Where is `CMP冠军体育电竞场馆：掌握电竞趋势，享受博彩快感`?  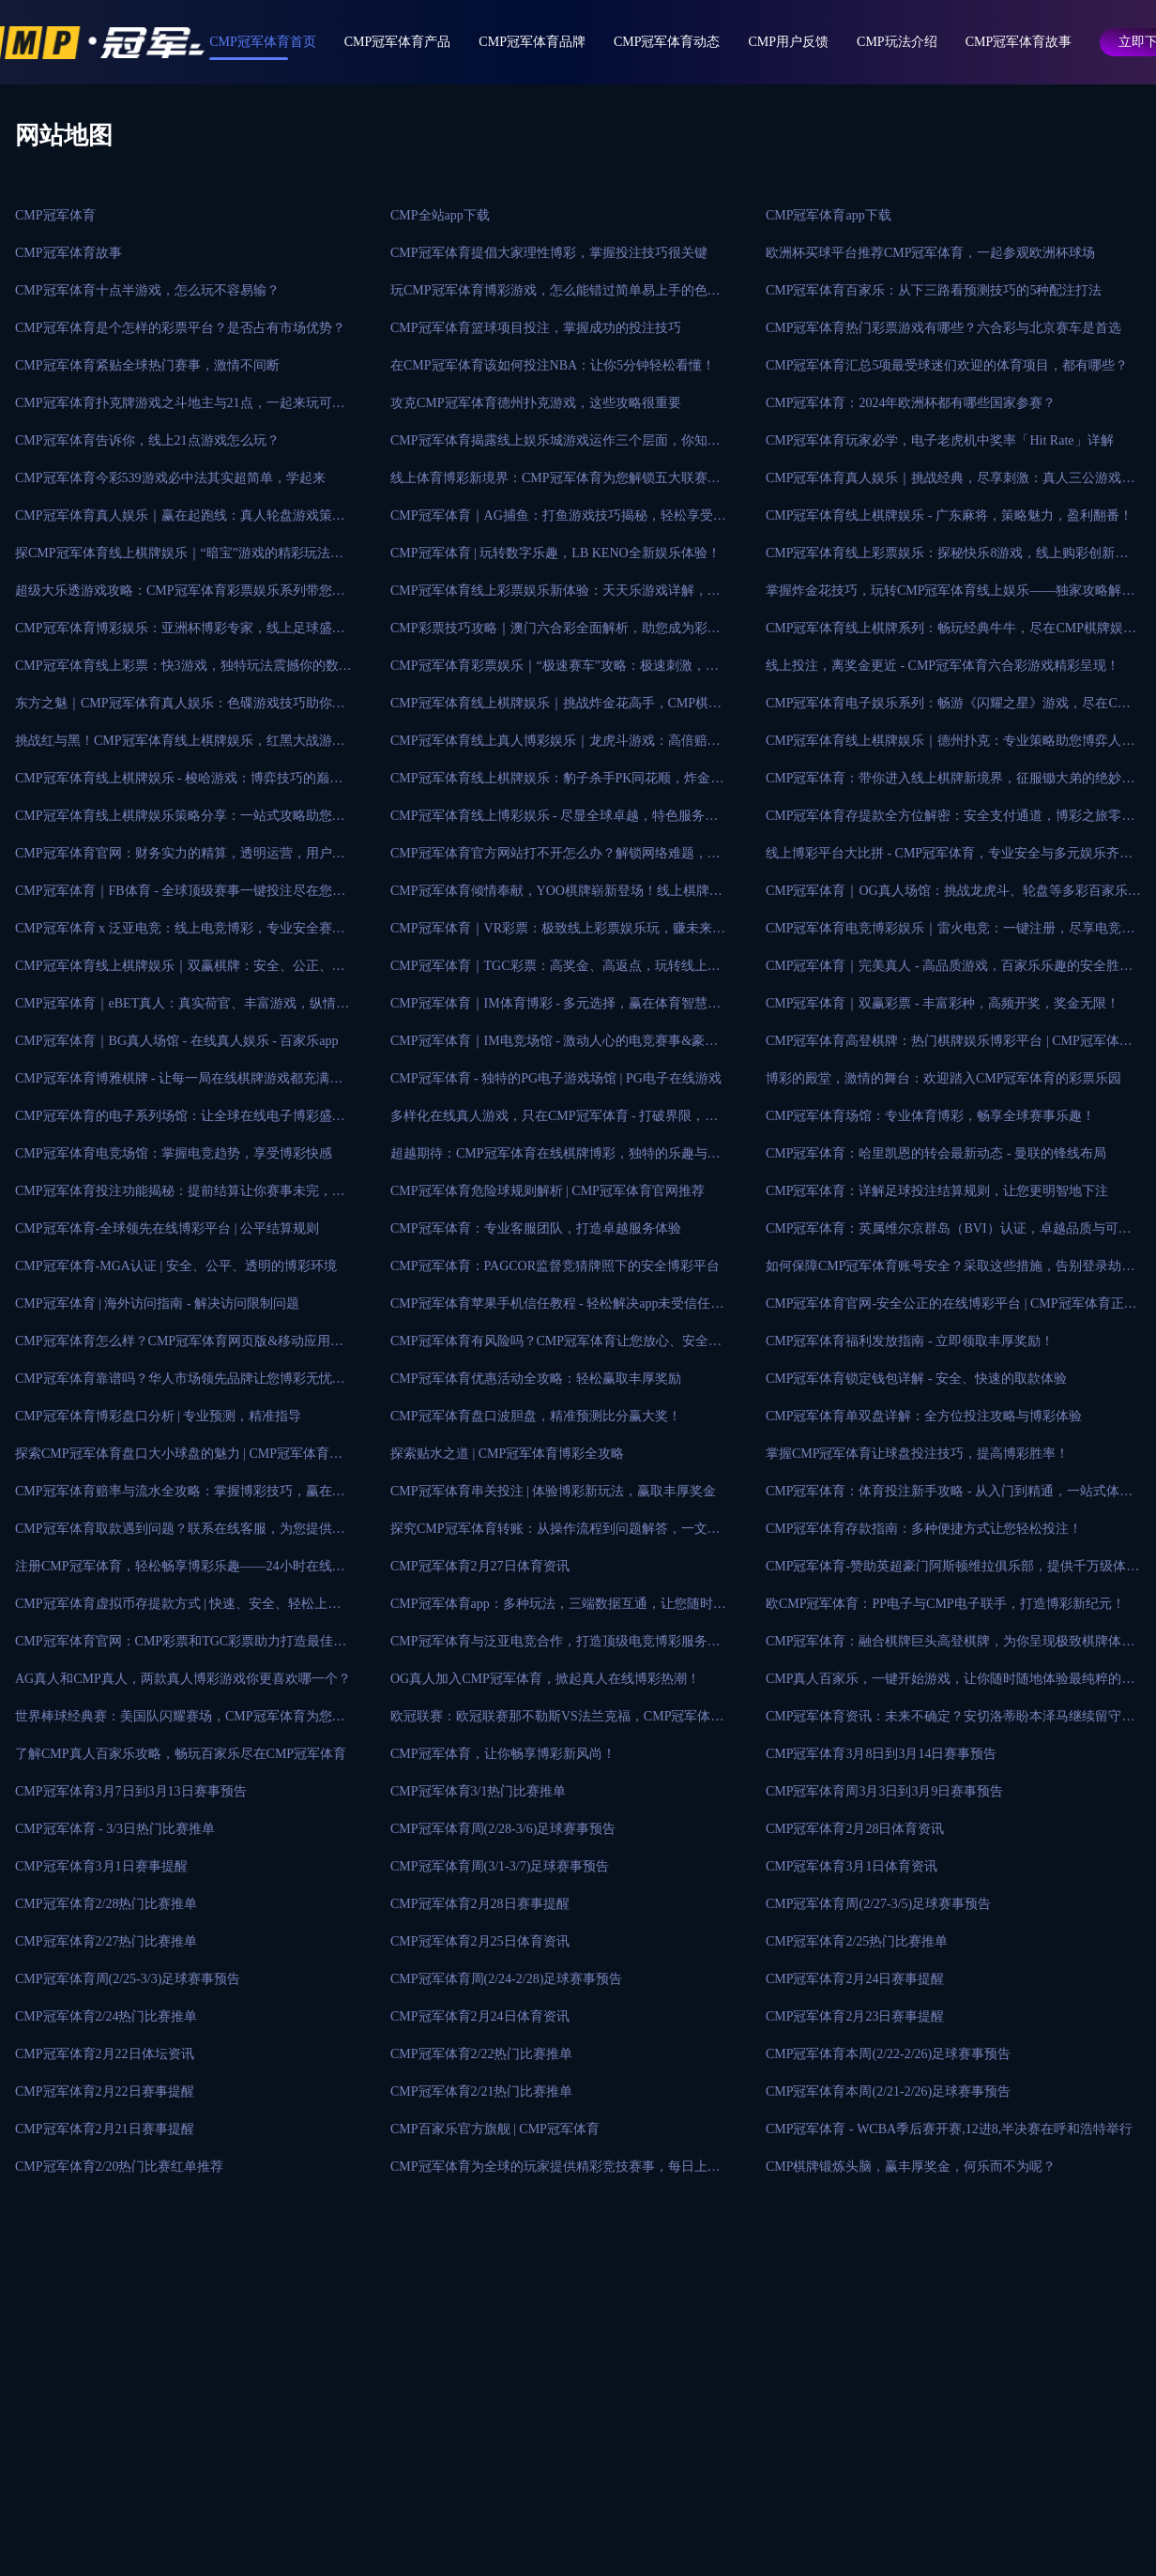
CMP冠军体育电竞场馆：掌握电竞趋势，享受博彩快感 is located at coordinates (173, 1153).